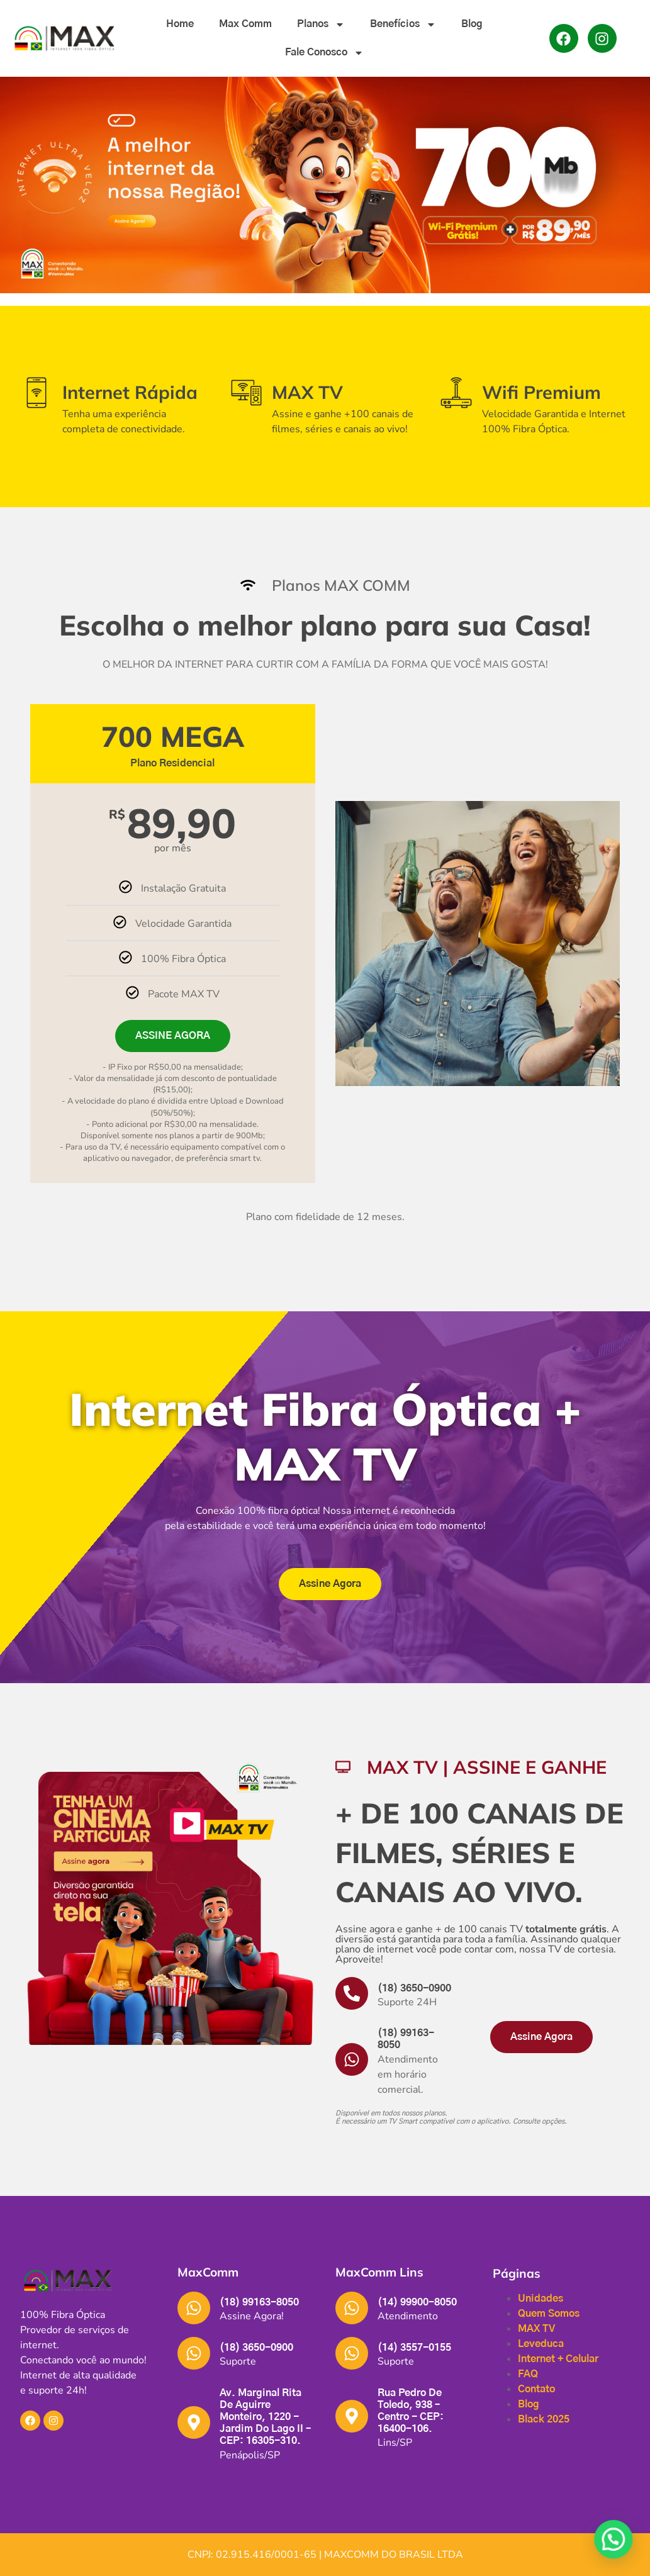 The width and height of the screenshot is (650, 2576). Describe the element at coordinates (414, 2348) in the screenshot. I see `(14) 3557-0155` at that location.